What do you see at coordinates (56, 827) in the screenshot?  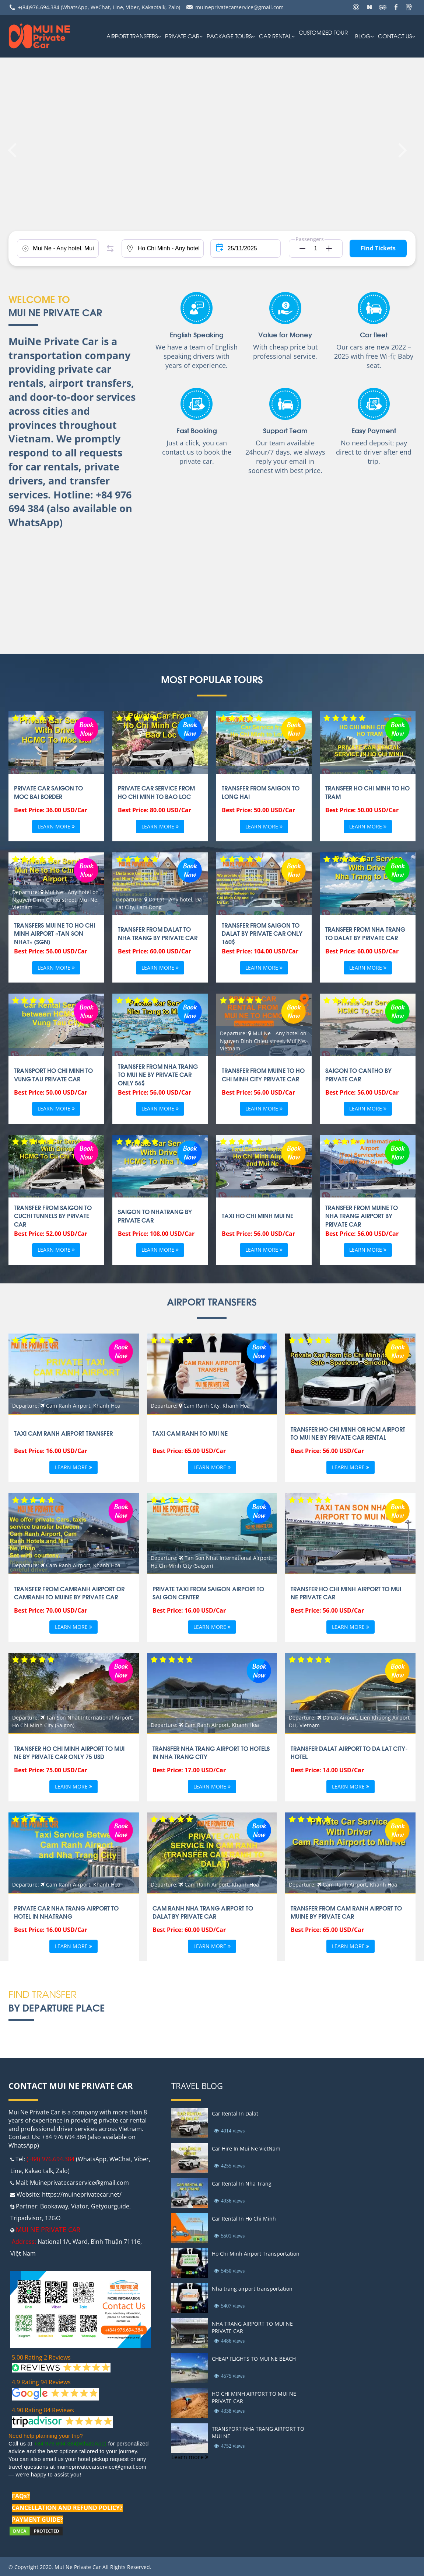 I see `Learn more` at bounding box center [56, 827].